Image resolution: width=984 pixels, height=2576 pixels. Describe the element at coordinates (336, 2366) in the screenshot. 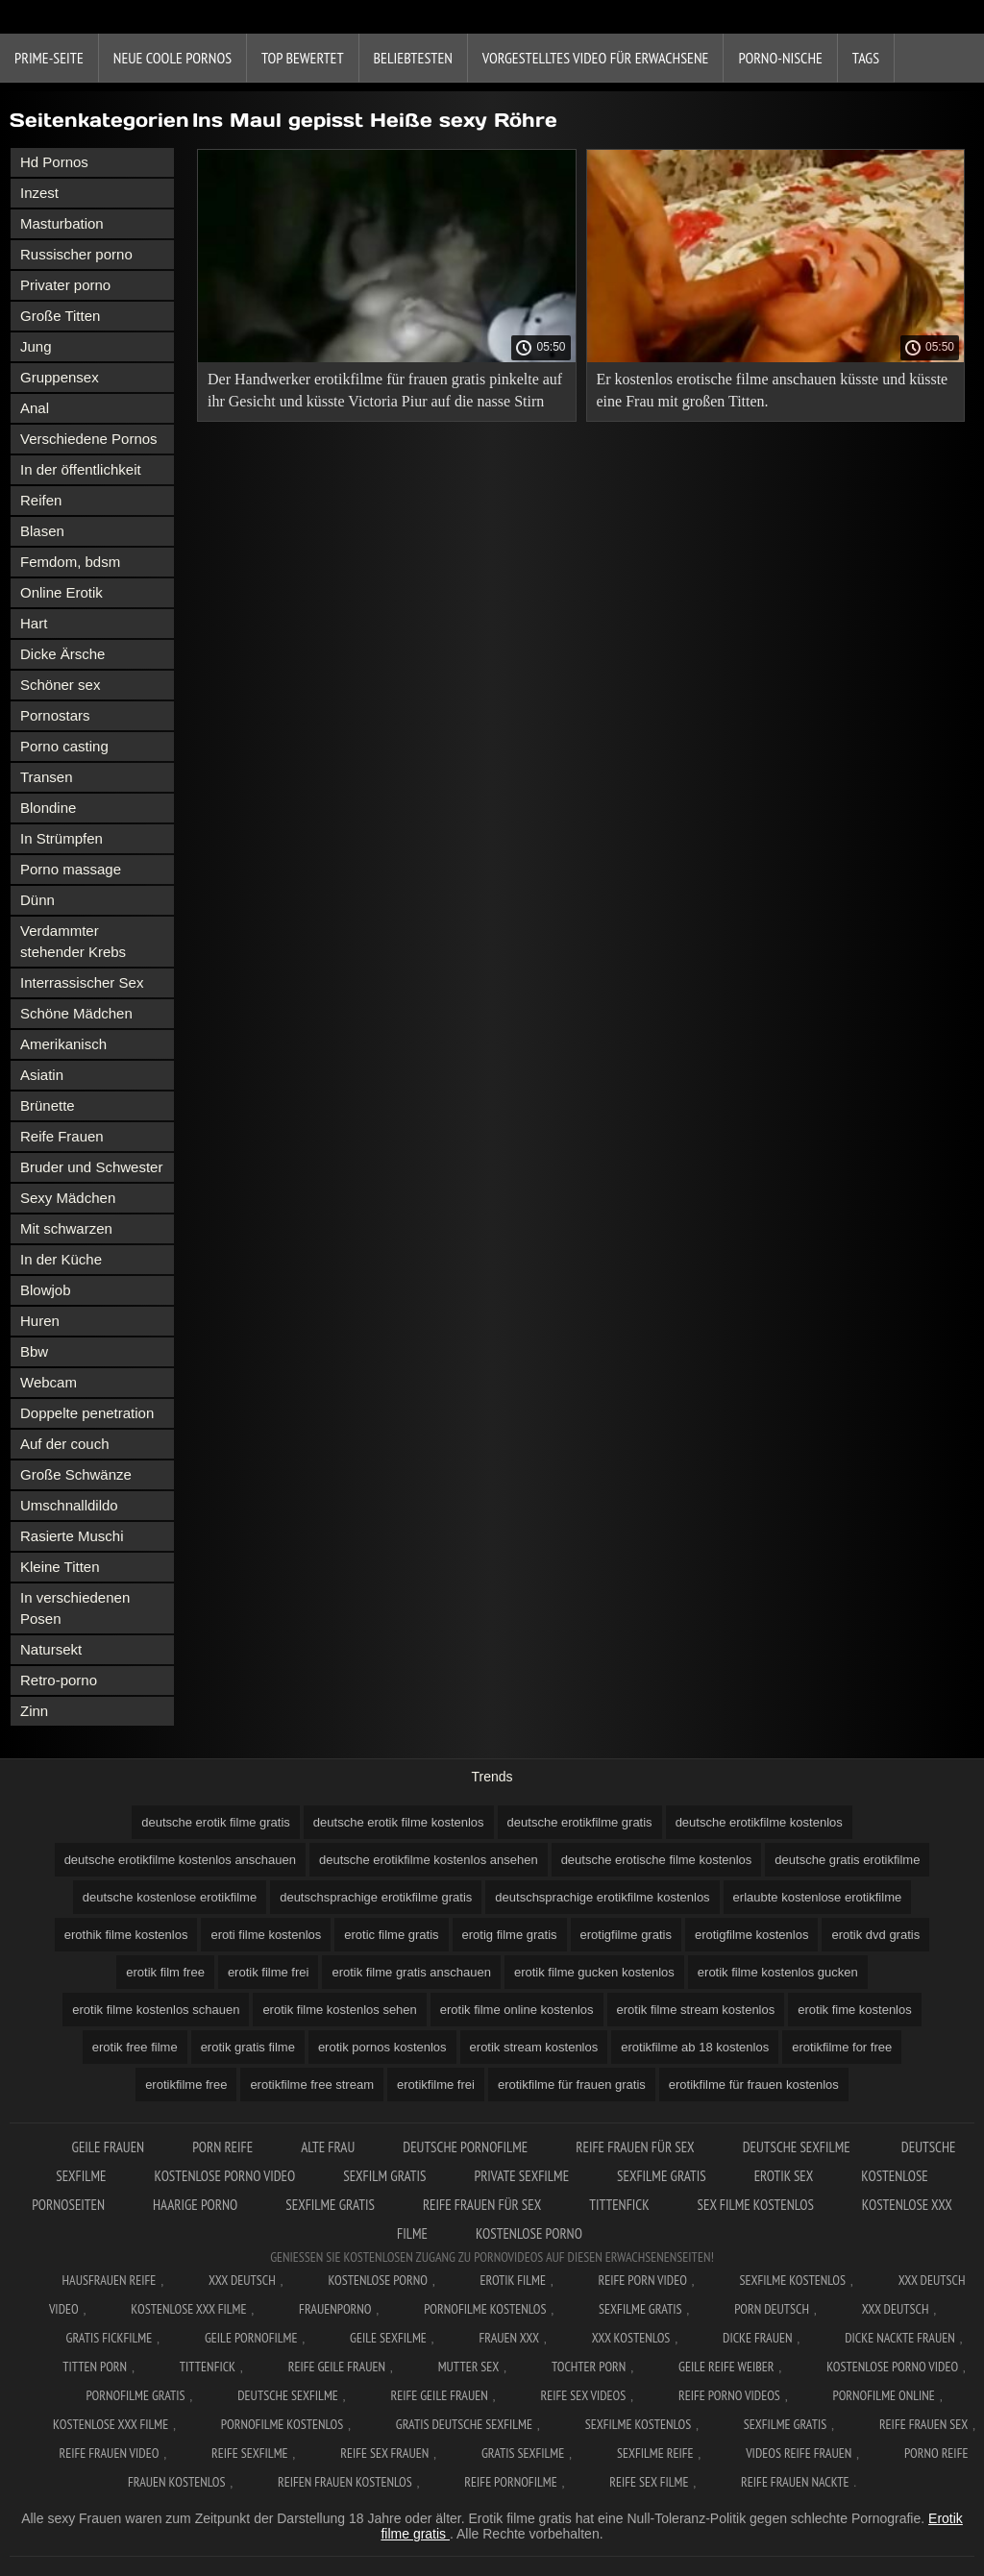

I see `Reife geile frauen` at that location.